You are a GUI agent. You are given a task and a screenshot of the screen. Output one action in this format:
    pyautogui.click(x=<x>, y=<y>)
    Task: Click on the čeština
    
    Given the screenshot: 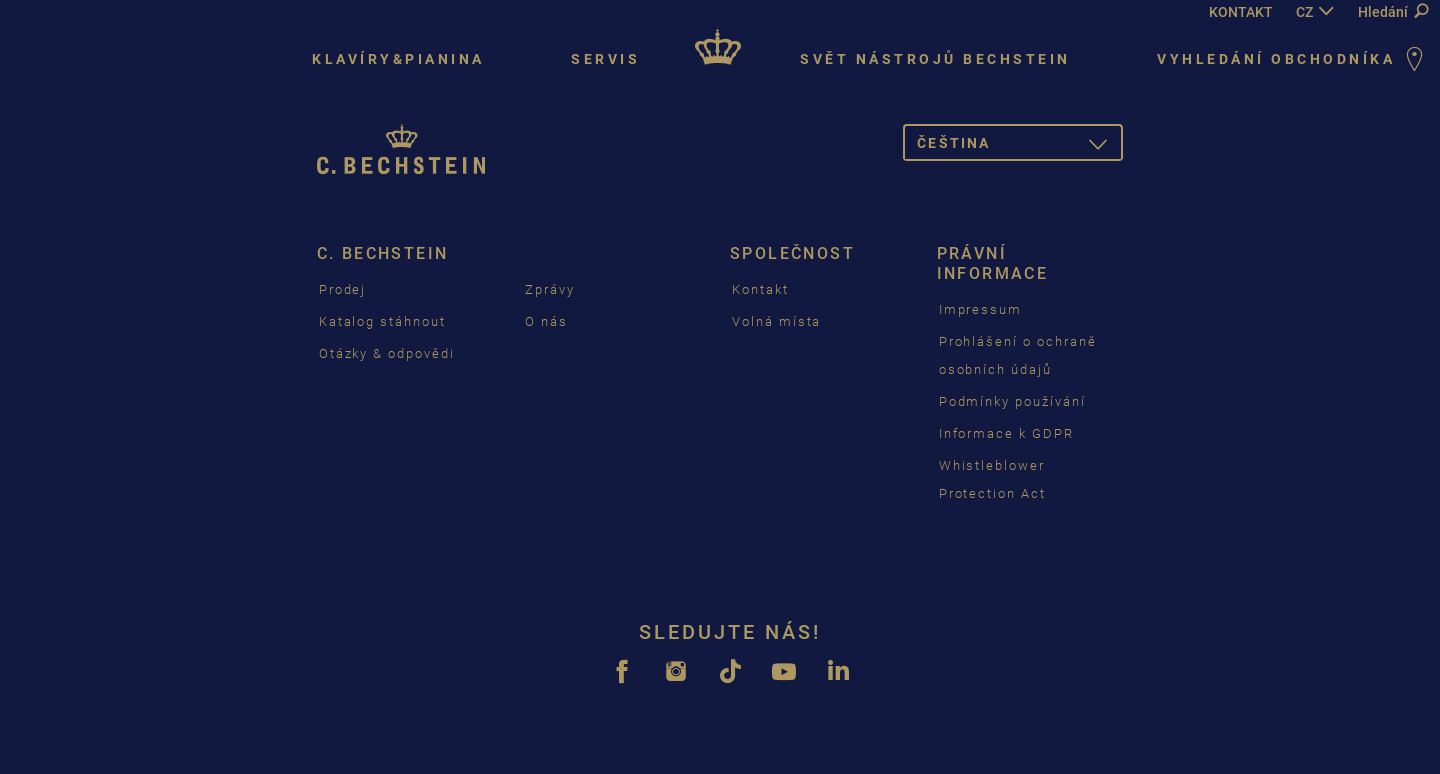 What is the action you would take?
    pyautogui.click(x=1020, y=146)
    